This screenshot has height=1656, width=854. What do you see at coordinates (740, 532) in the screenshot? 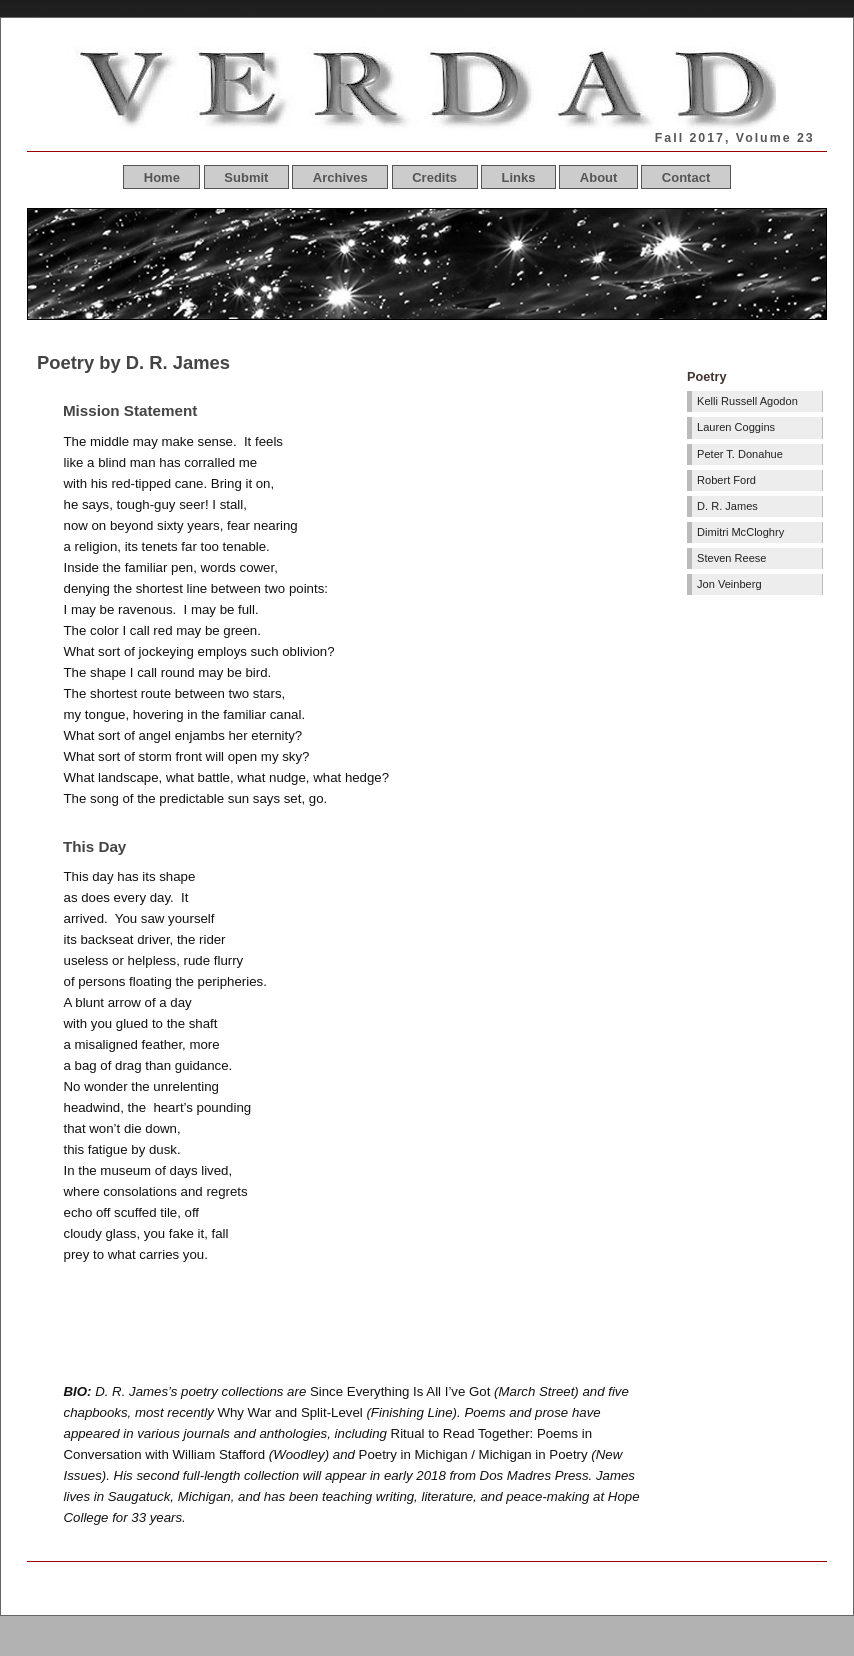
I see `Dimitri McCloghry` at bounding box center [740, 532].